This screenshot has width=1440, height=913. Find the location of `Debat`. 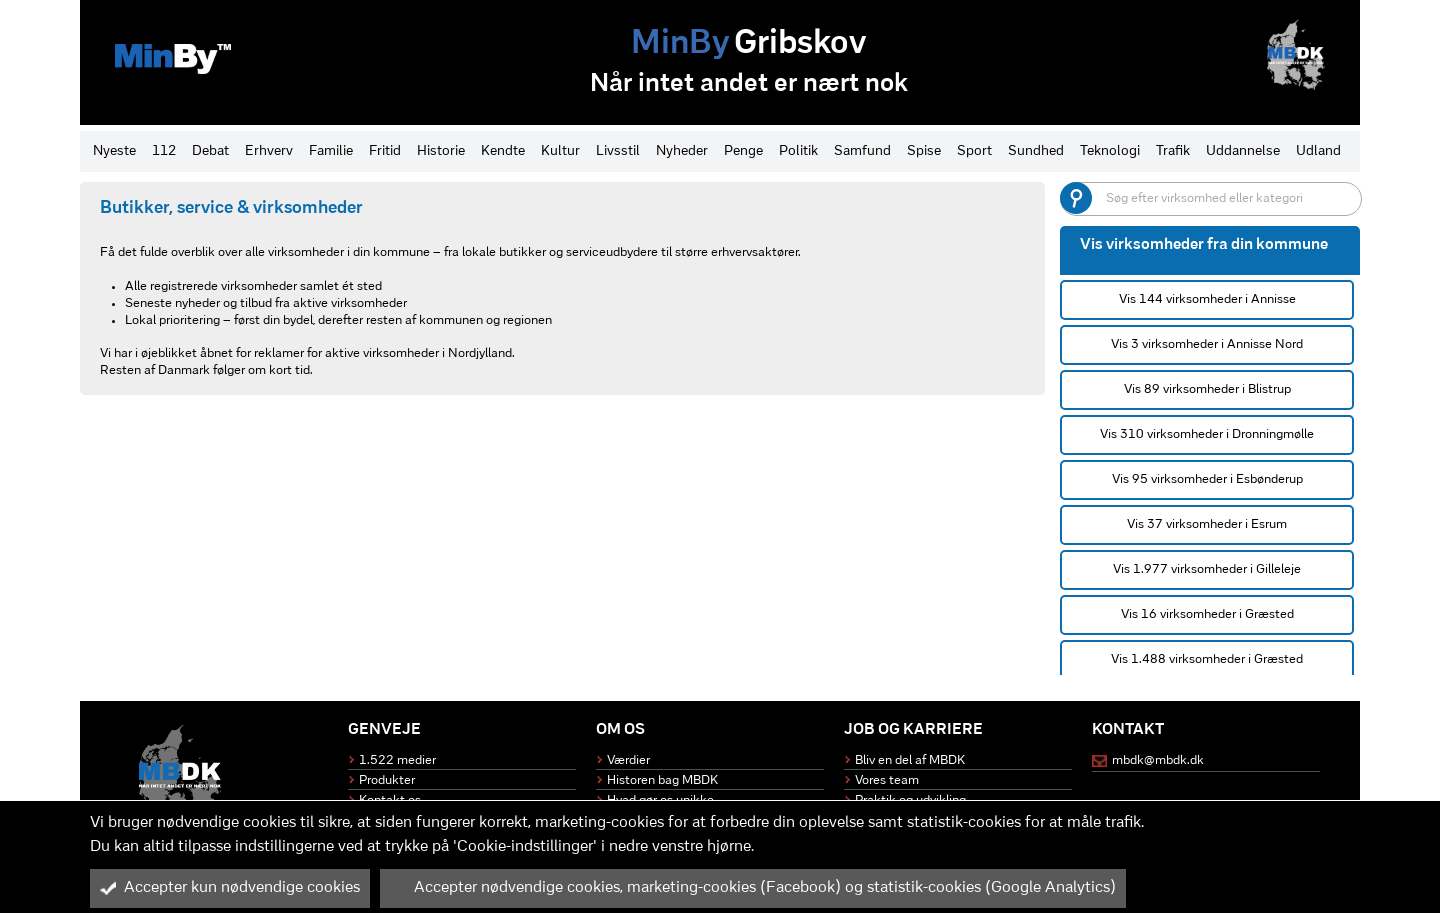

Debat is located at coordinates (210, 151).